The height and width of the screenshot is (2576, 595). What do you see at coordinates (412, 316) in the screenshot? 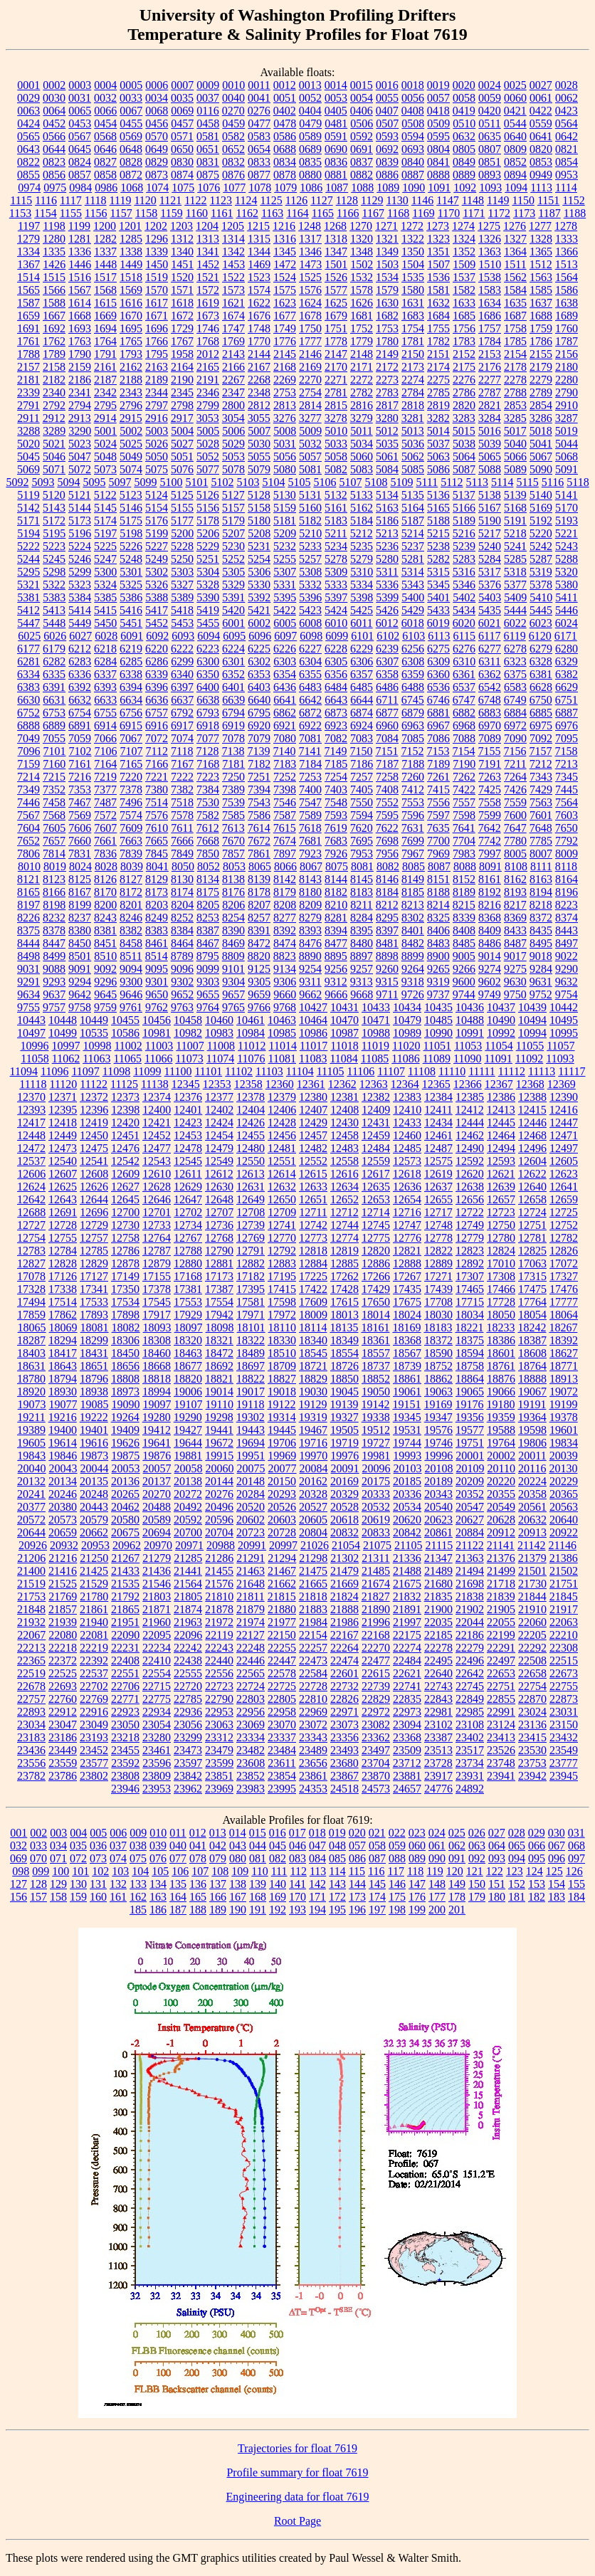
I see `1683` at bounding box center [412, 316].